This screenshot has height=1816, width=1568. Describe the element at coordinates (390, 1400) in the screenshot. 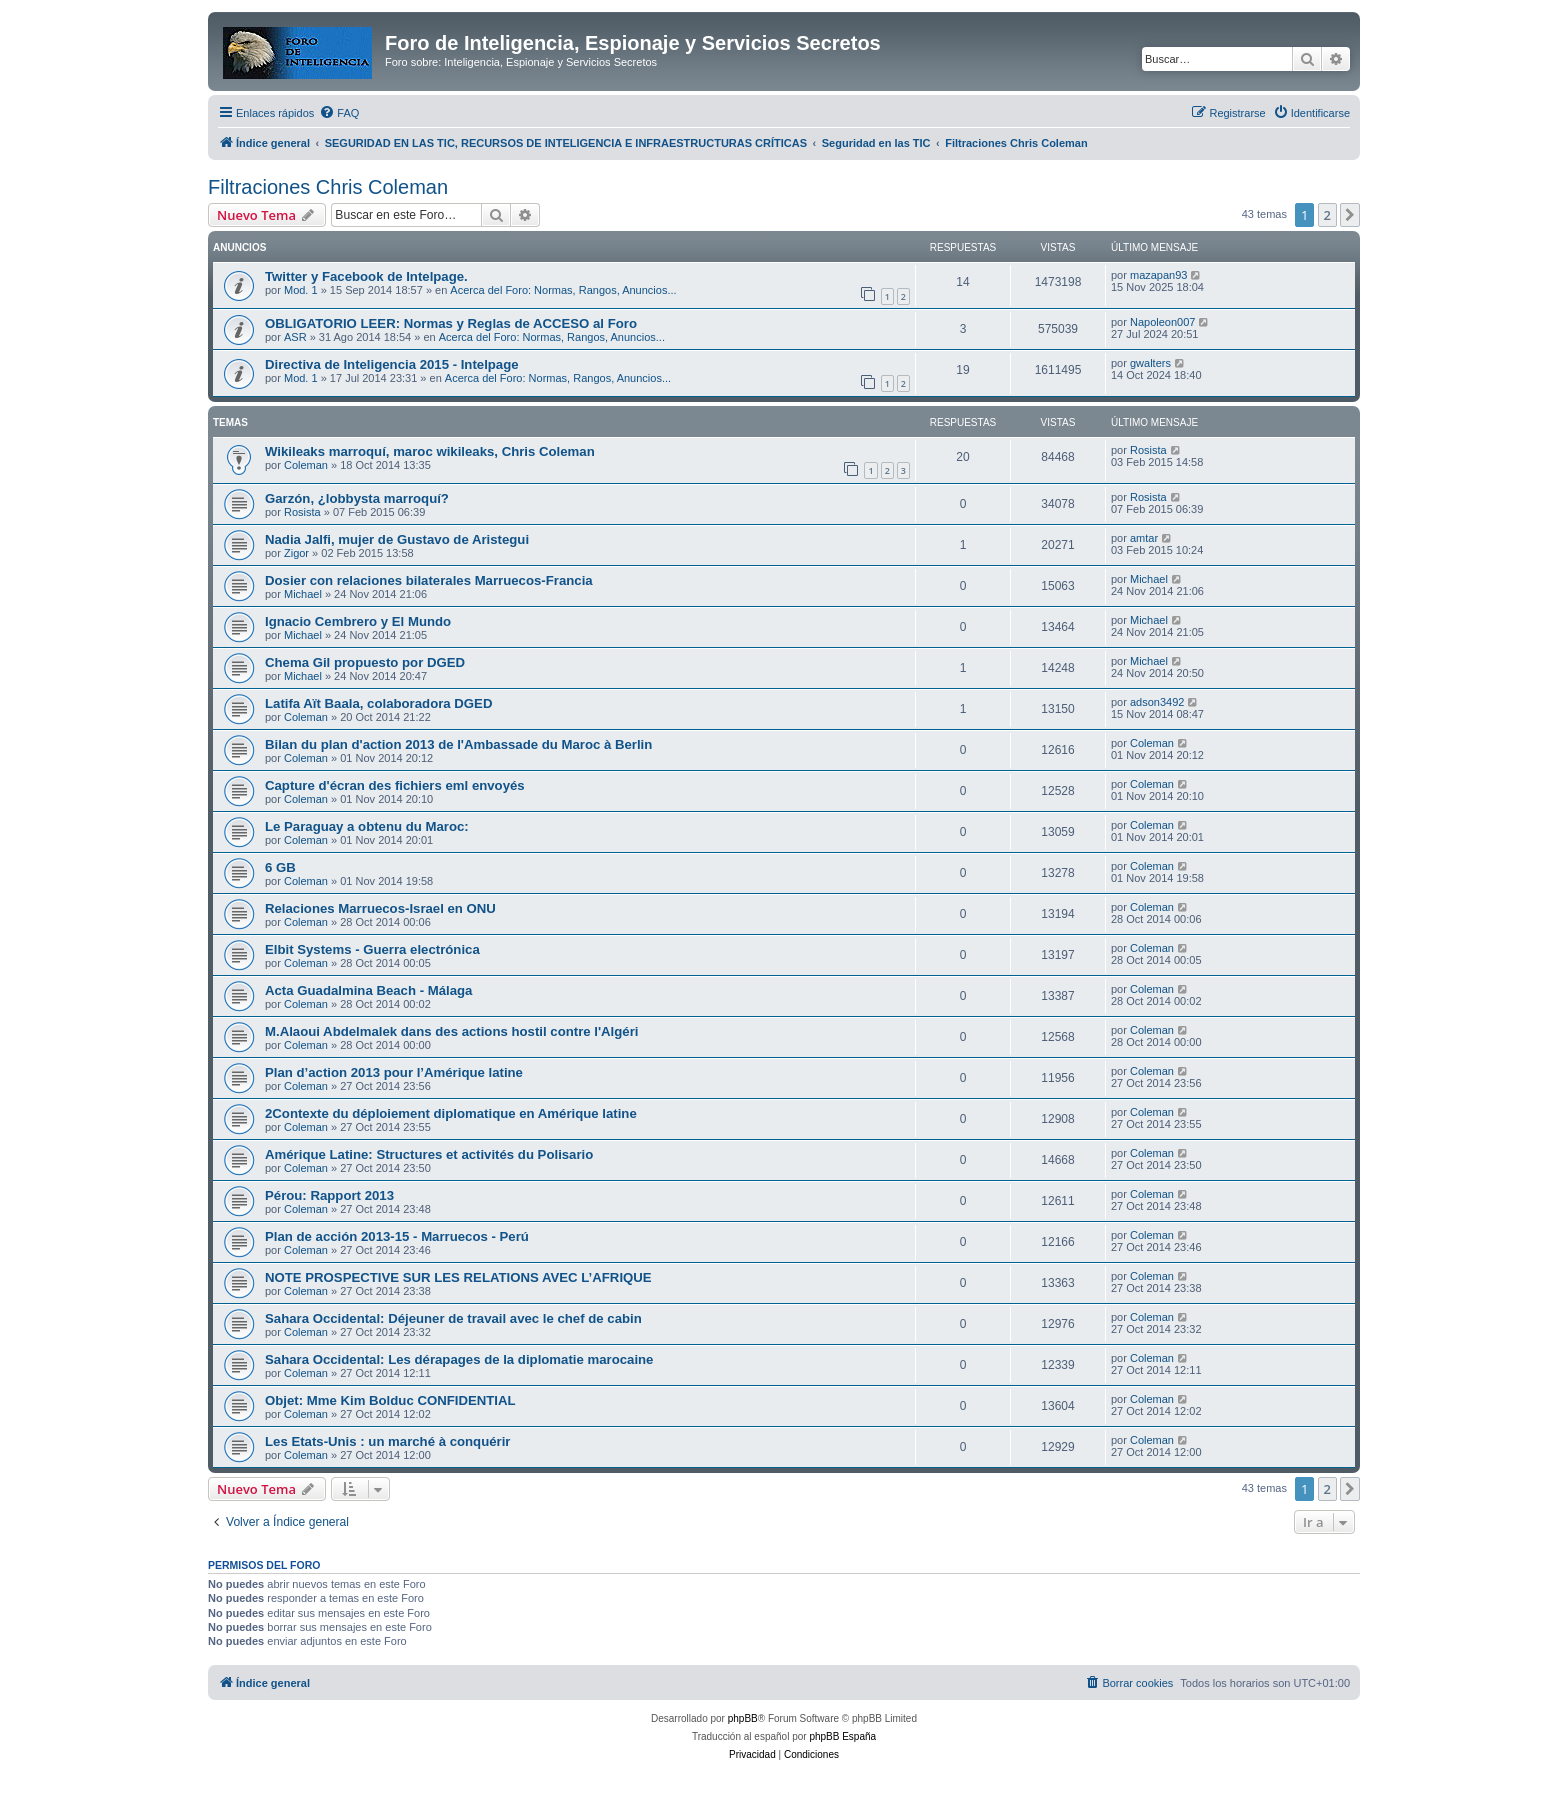

I see `Objet: Mme Kim Bolduc CONFIDENTIAL` at that location.